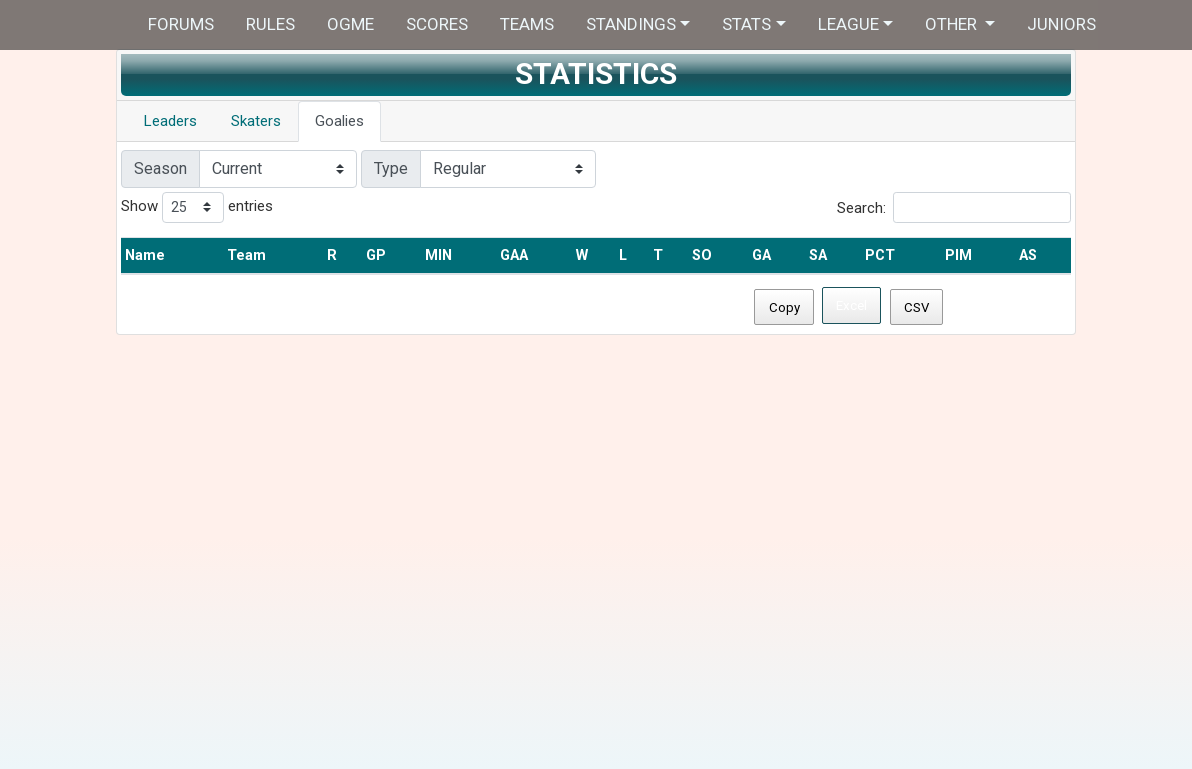 The width and height of the screenshot is (1192, 769). Describe the element at coordinates (702, 255) in the screenshot. I see `SO` at that location.